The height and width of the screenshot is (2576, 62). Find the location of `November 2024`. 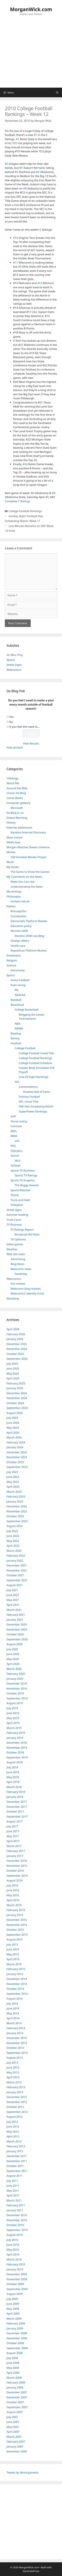

November 2024 is located at coordinates (16, 1398).